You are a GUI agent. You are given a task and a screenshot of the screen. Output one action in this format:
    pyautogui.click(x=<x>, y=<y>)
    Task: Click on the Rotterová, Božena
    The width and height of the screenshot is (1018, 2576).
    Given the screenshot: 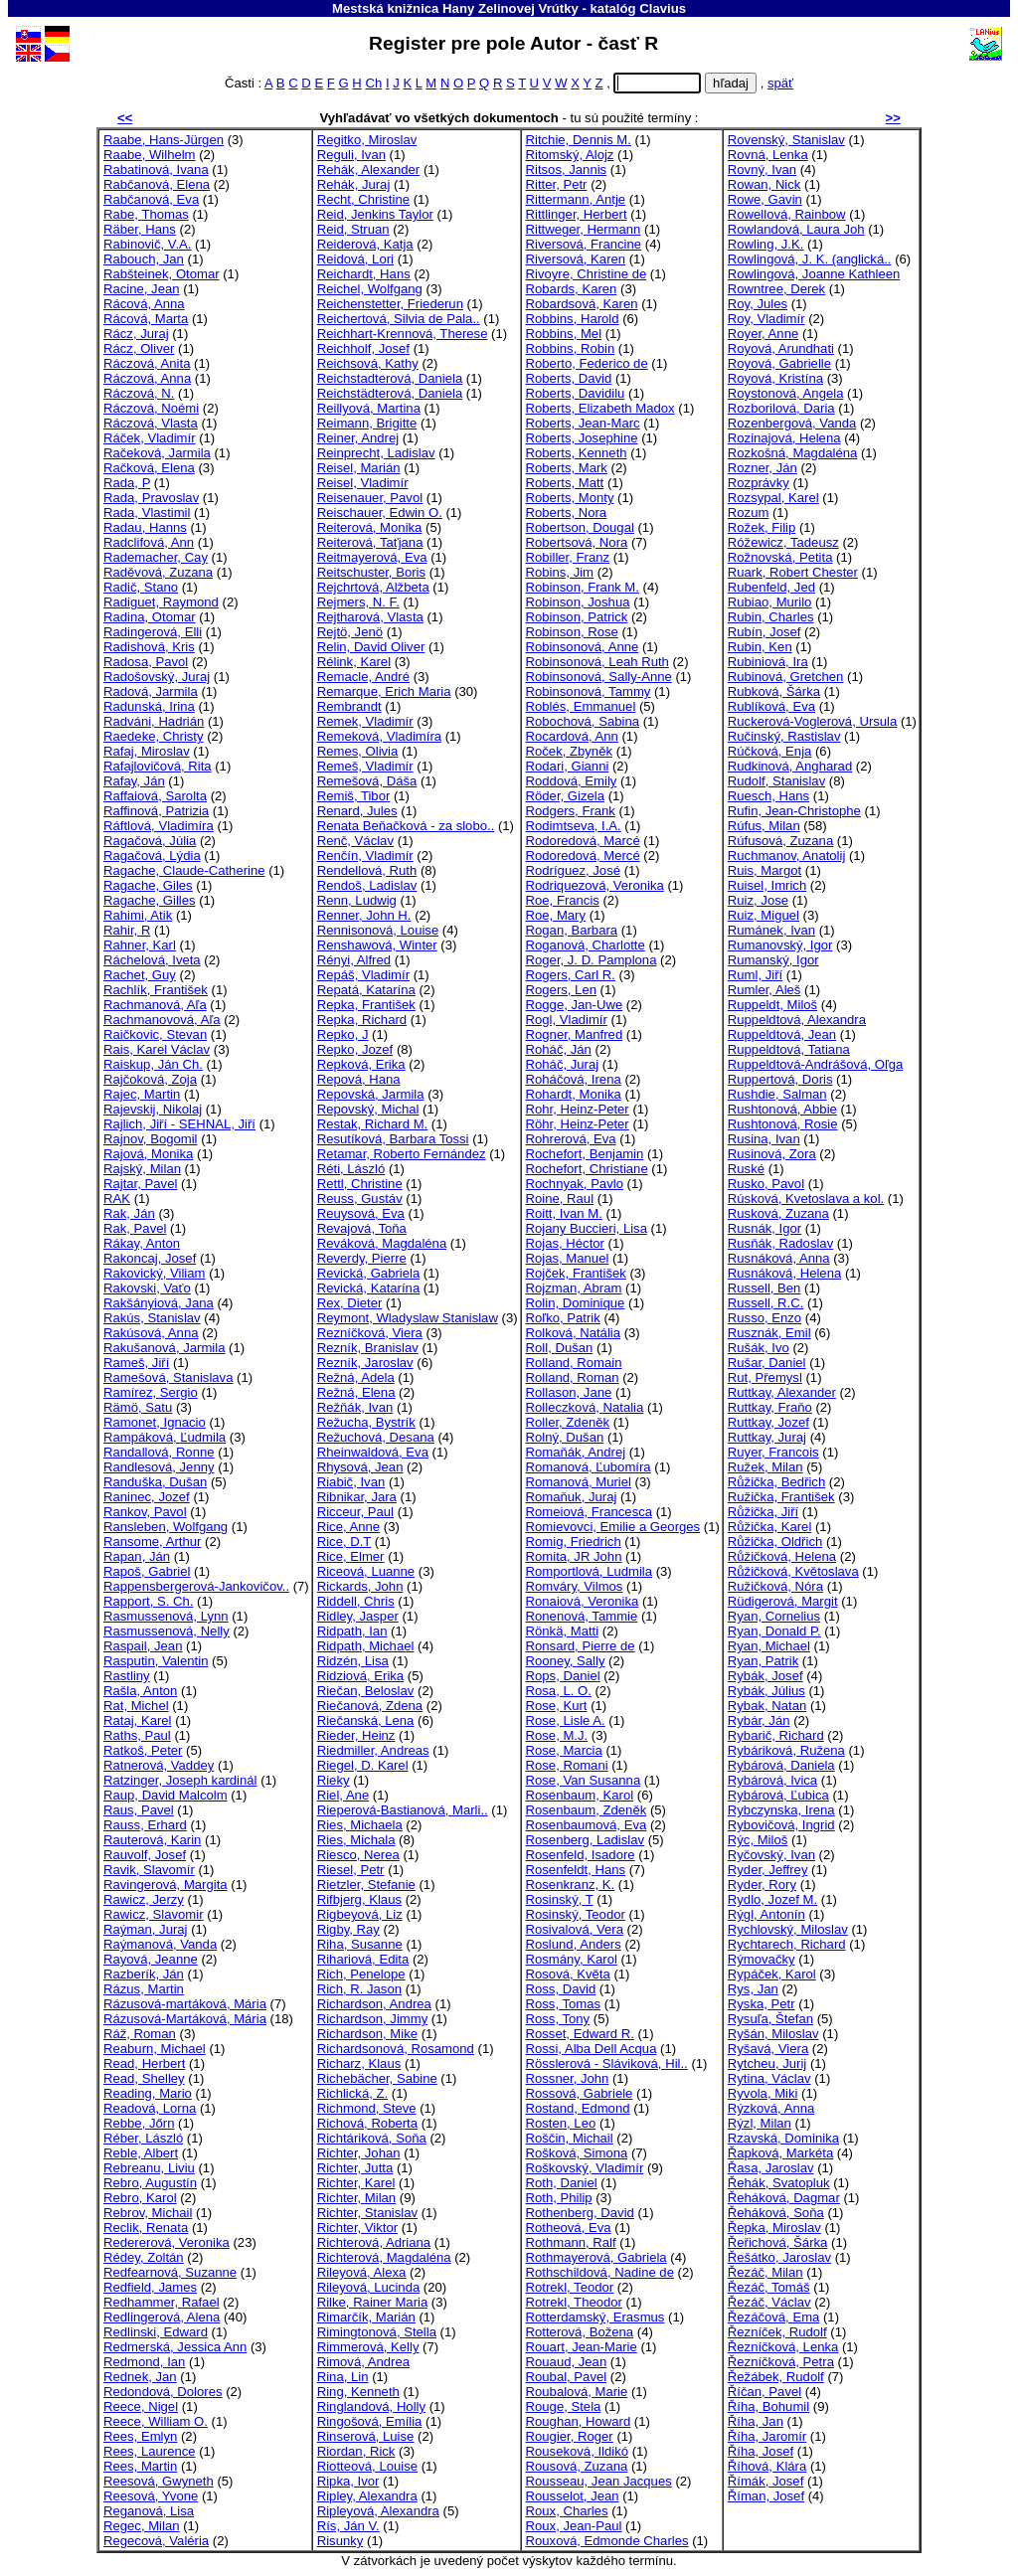 What is the action you would take?
    pyautogui.click(x=580, y=2331)
    